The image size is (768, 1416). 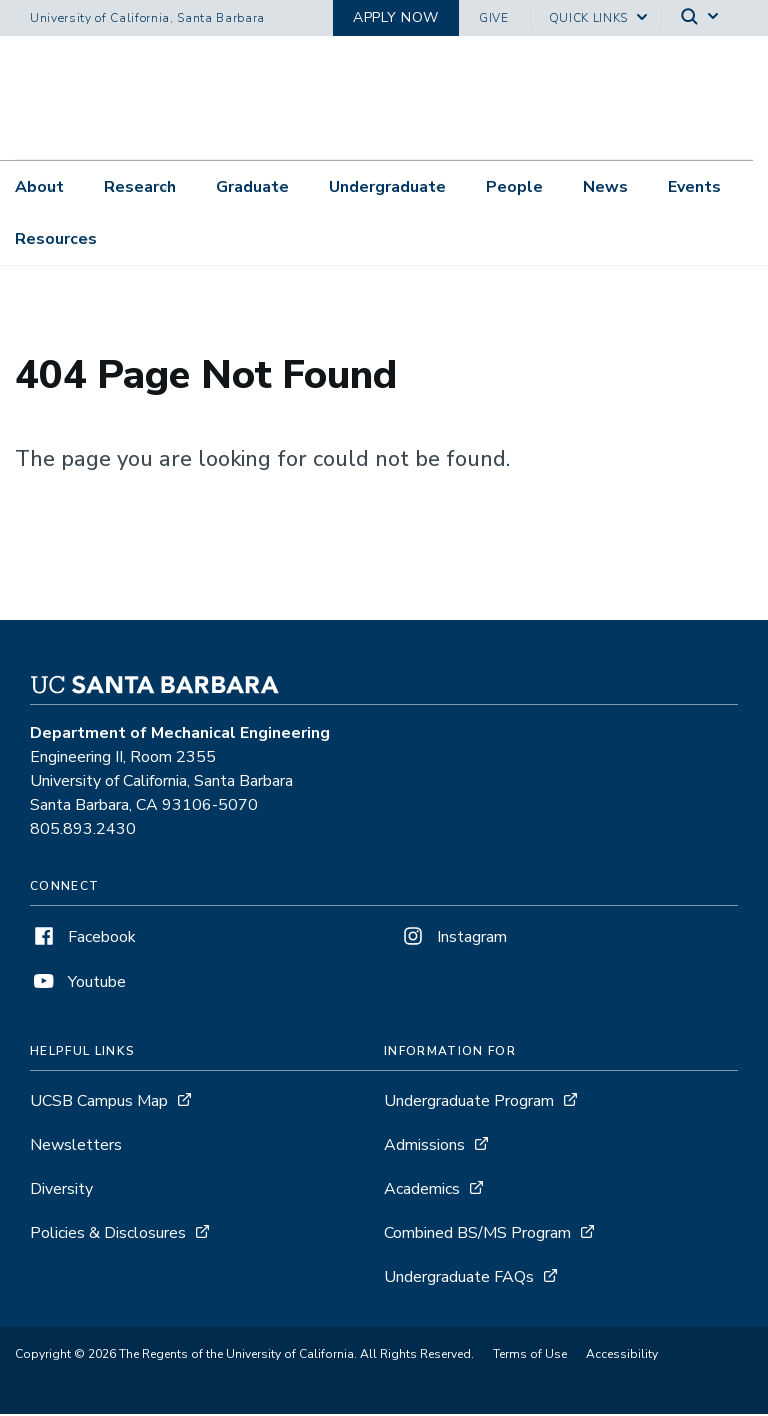 I want to click on Undergraduate FAQs, so click(x=459, y=1279).